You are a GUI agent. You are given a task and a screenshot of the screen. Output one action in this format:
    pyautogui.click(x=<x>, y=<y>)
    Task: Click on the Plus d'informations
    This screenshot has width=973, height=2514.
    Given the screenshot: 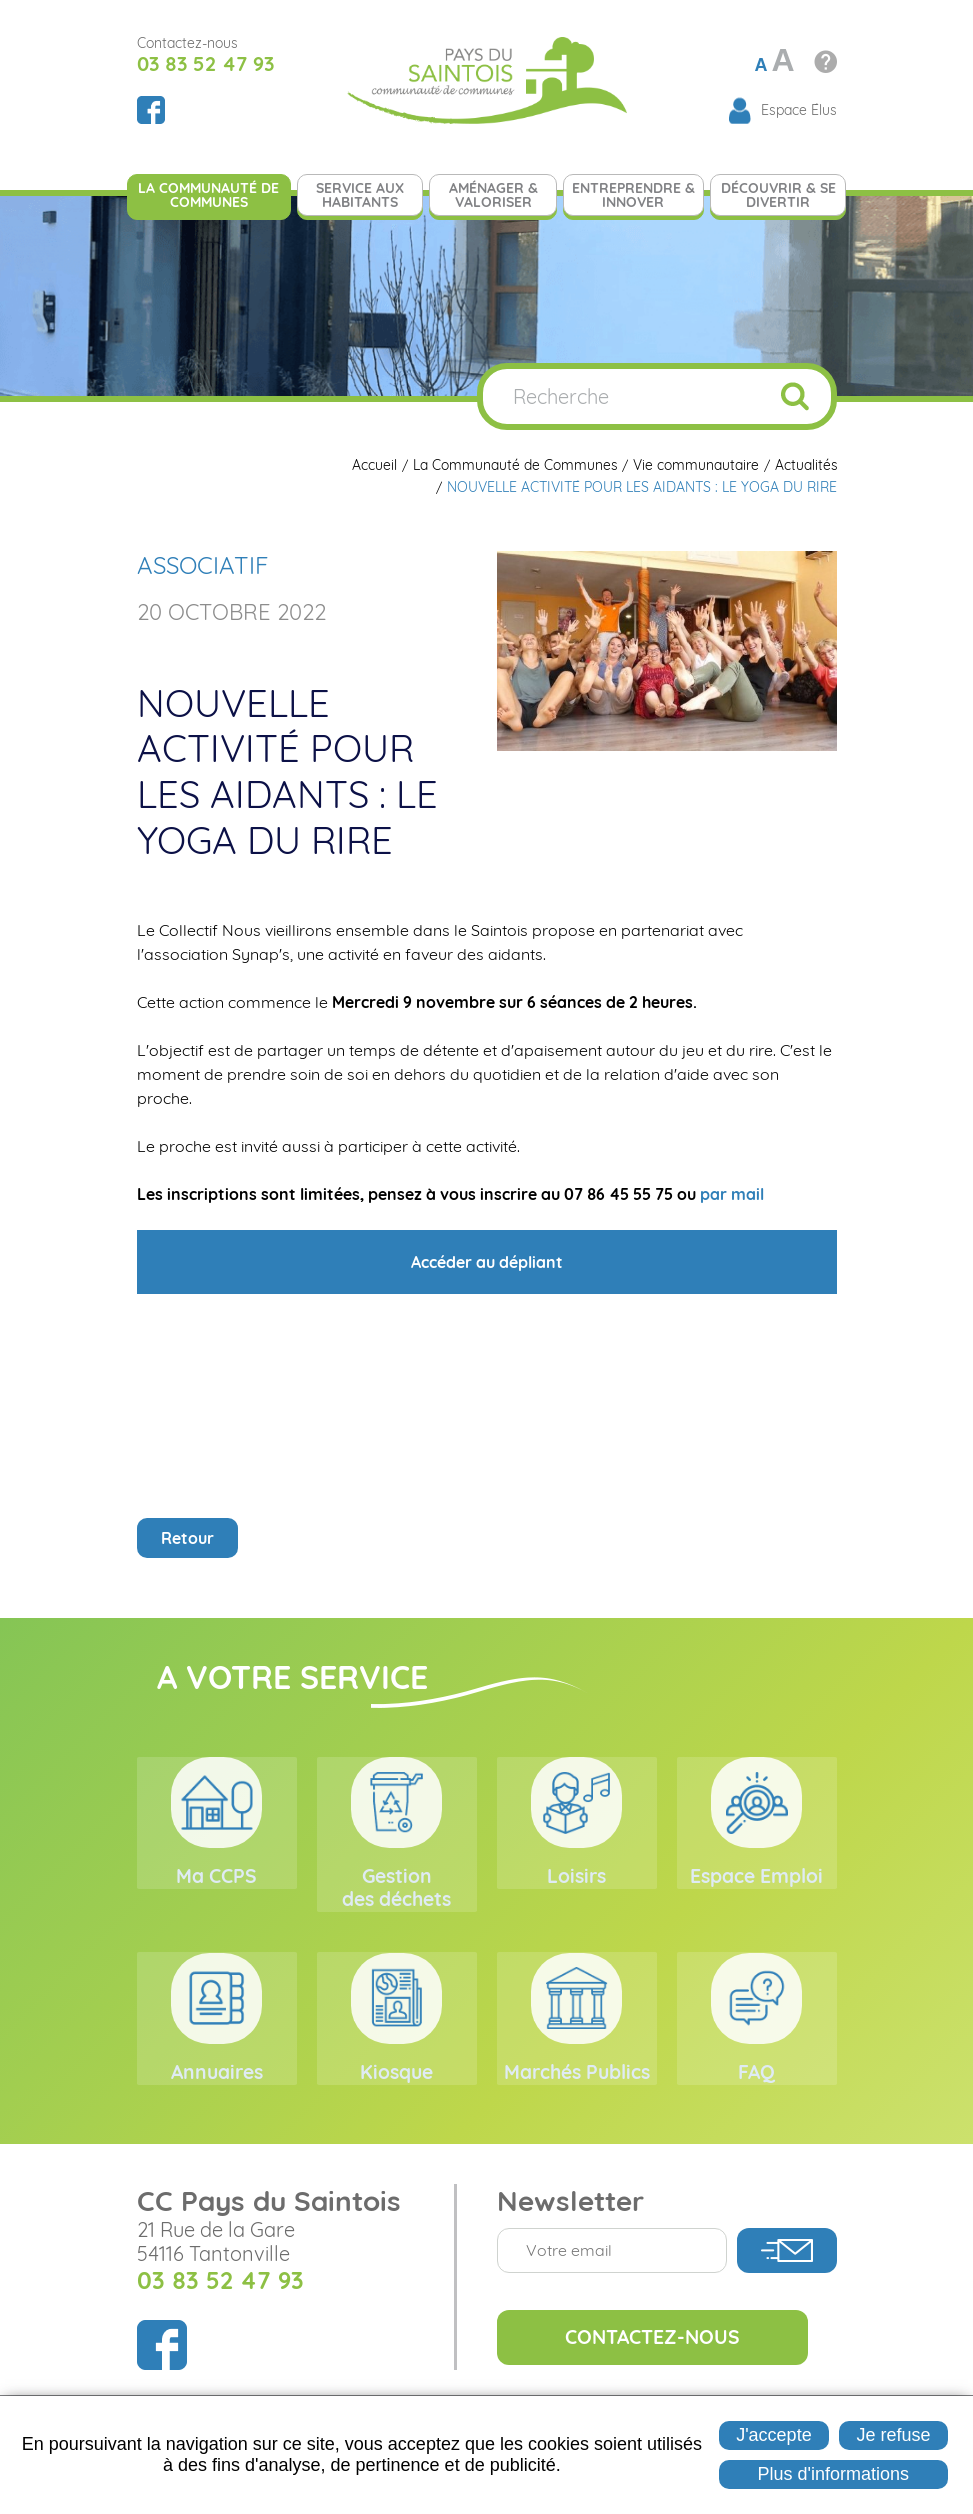 What is the action you would take?
    pyautogui.click(x=834, y=2474)
    